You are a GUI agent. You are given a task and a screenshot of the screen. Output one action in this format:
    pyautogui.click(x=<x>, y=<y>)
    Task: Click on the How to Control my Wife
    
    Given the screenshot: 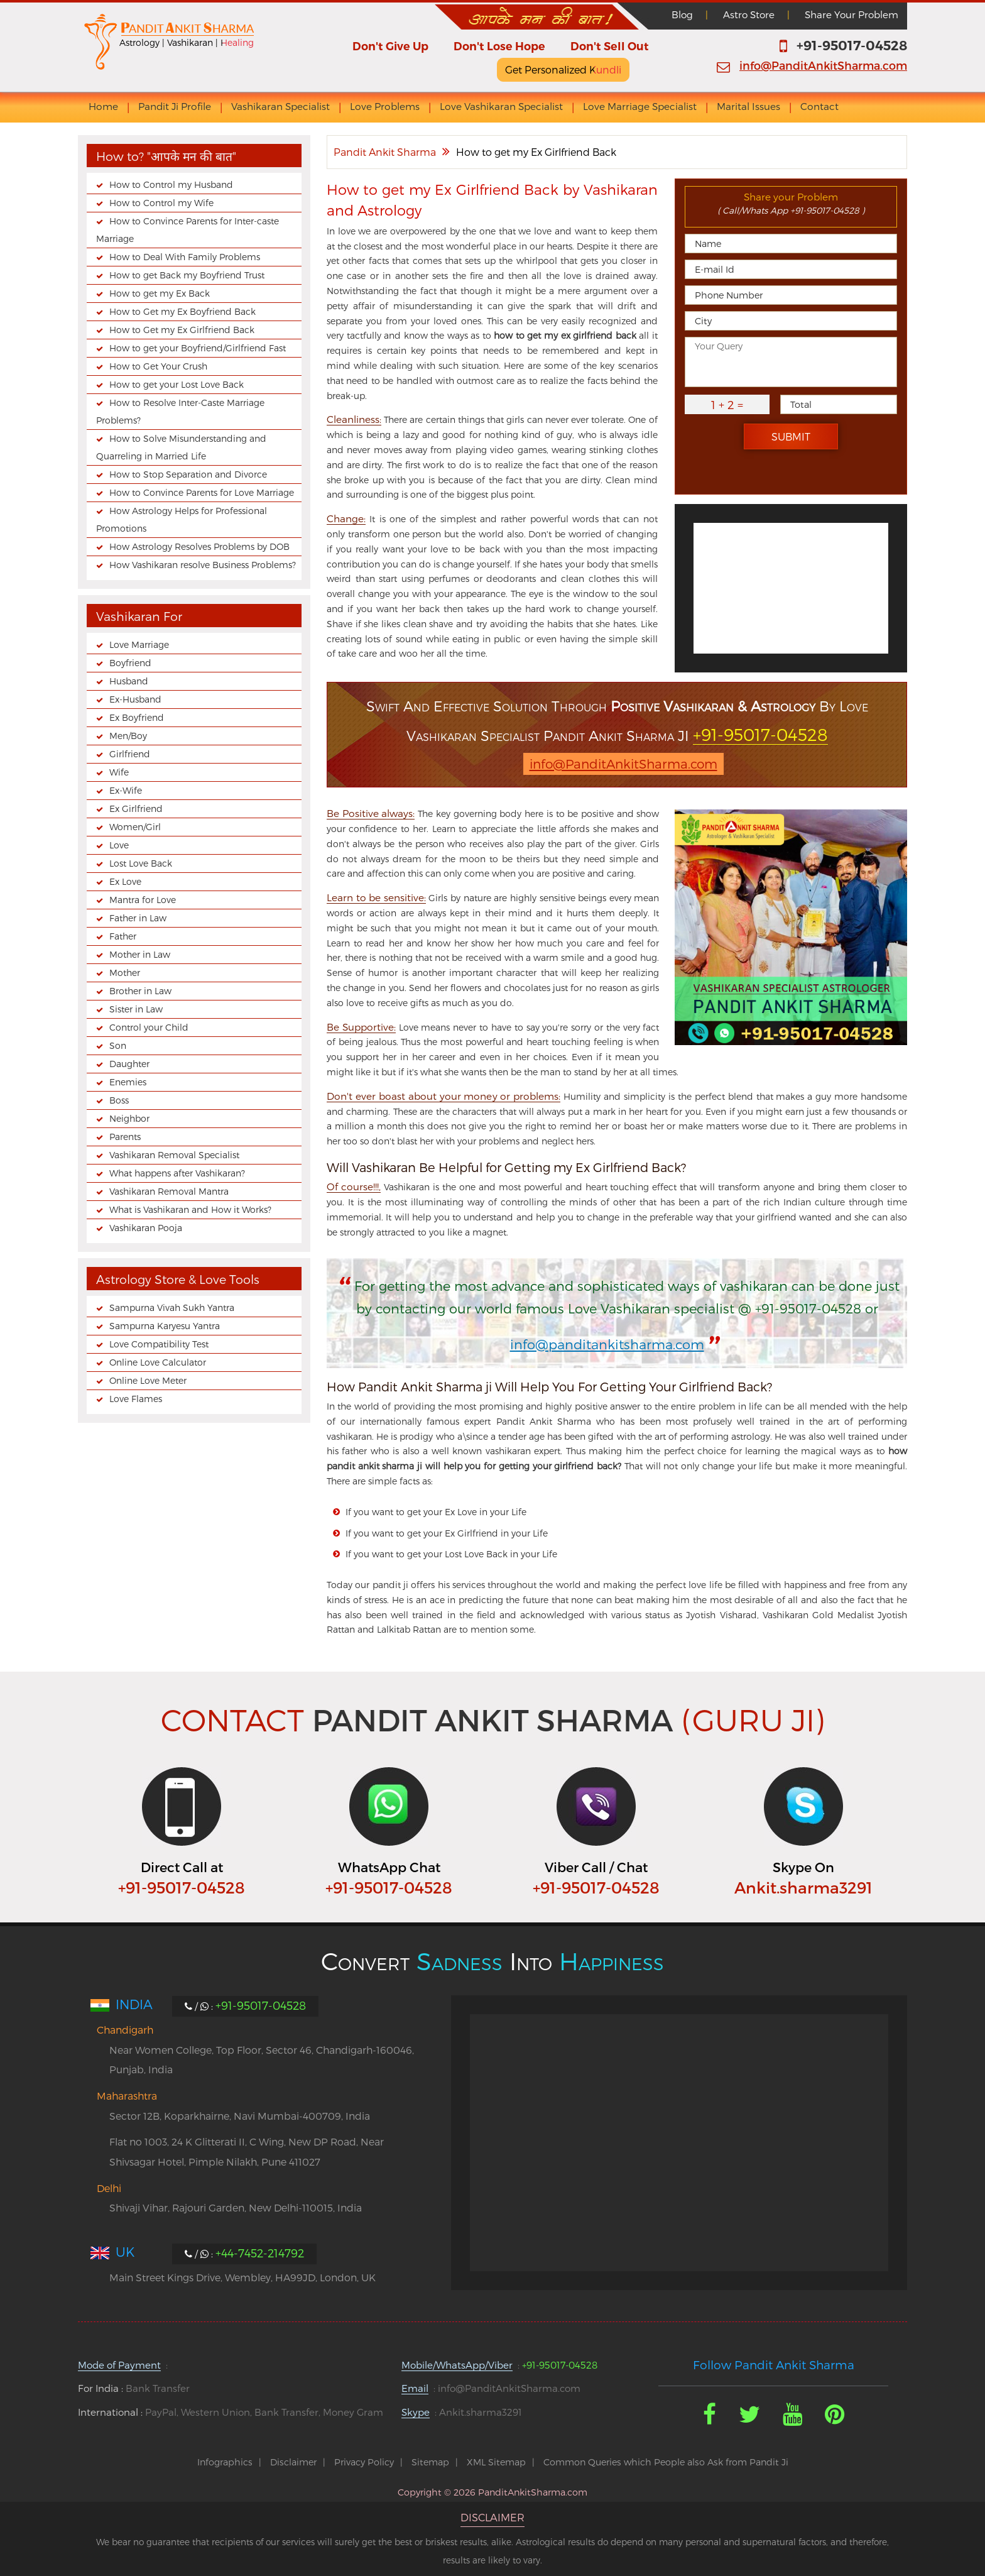 What is the action you would take?
    pyautogui.click(x=161, y=202)
    